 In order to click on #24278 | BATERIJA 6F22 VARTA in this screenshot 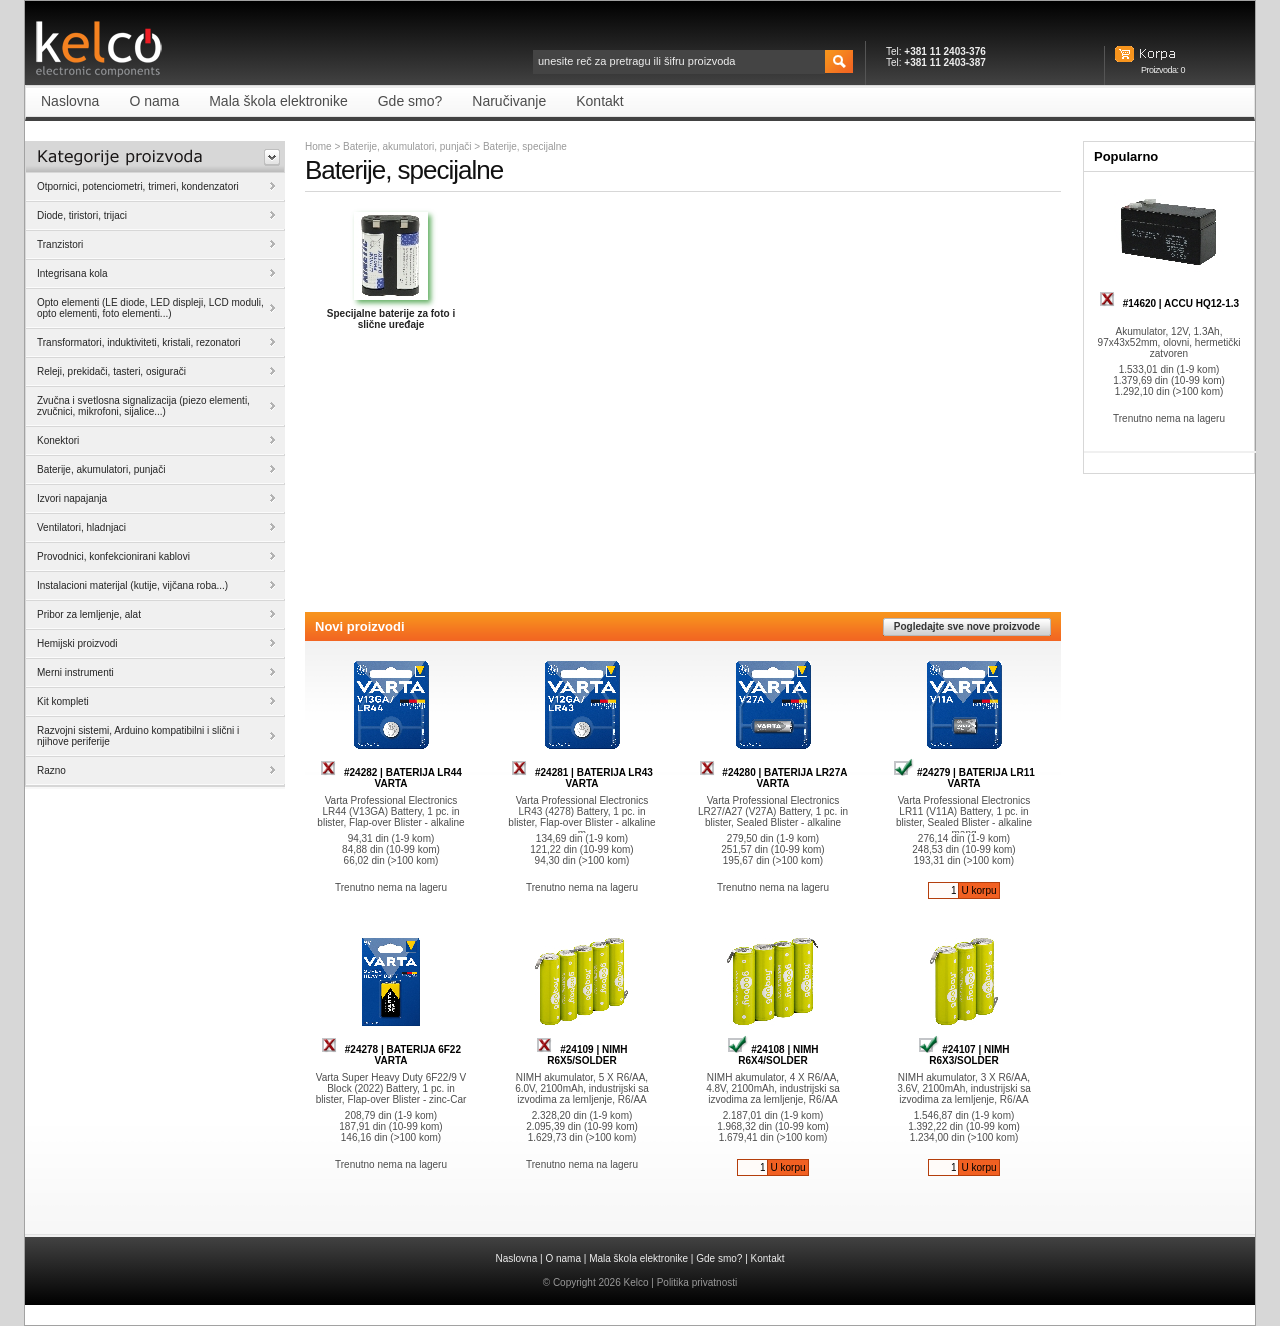, I will do `click(391, 1055)`.